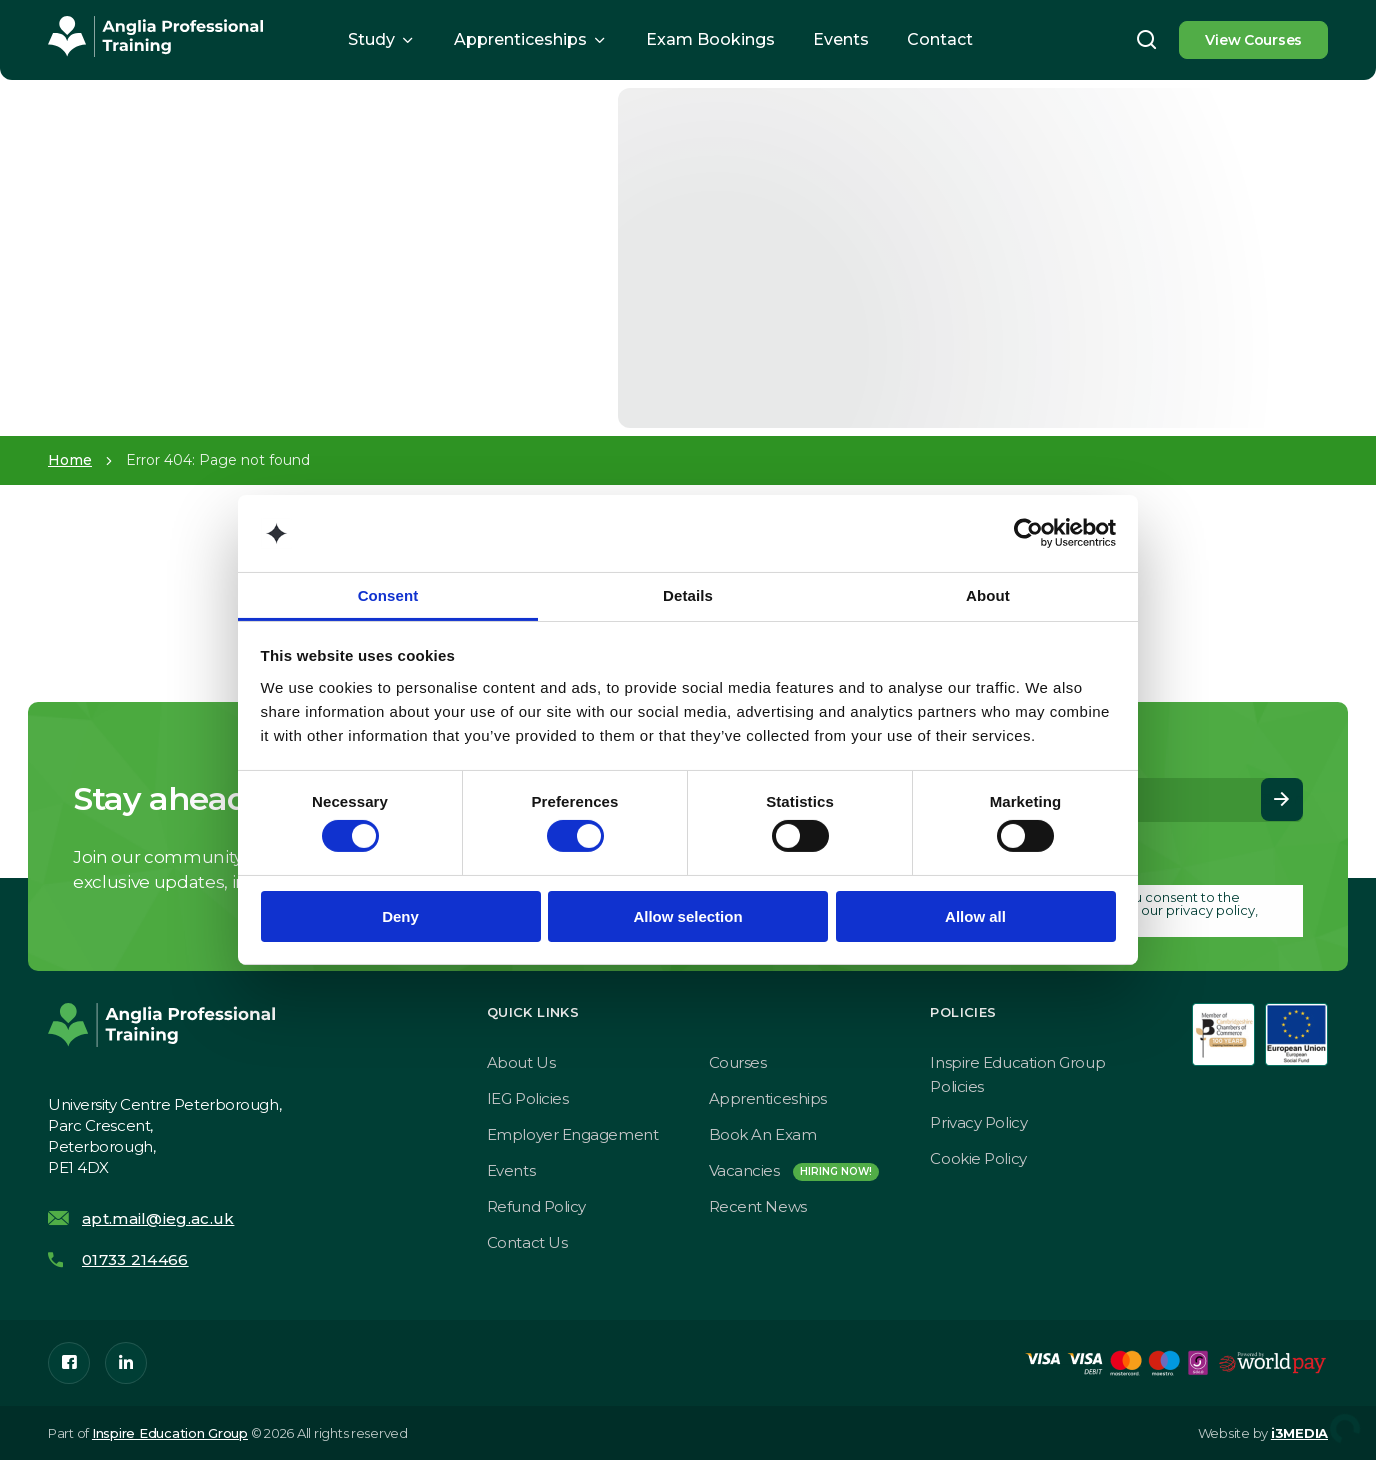 This screenshot has width=1376, height=1460. I want to click on Events, so click(841, 39).